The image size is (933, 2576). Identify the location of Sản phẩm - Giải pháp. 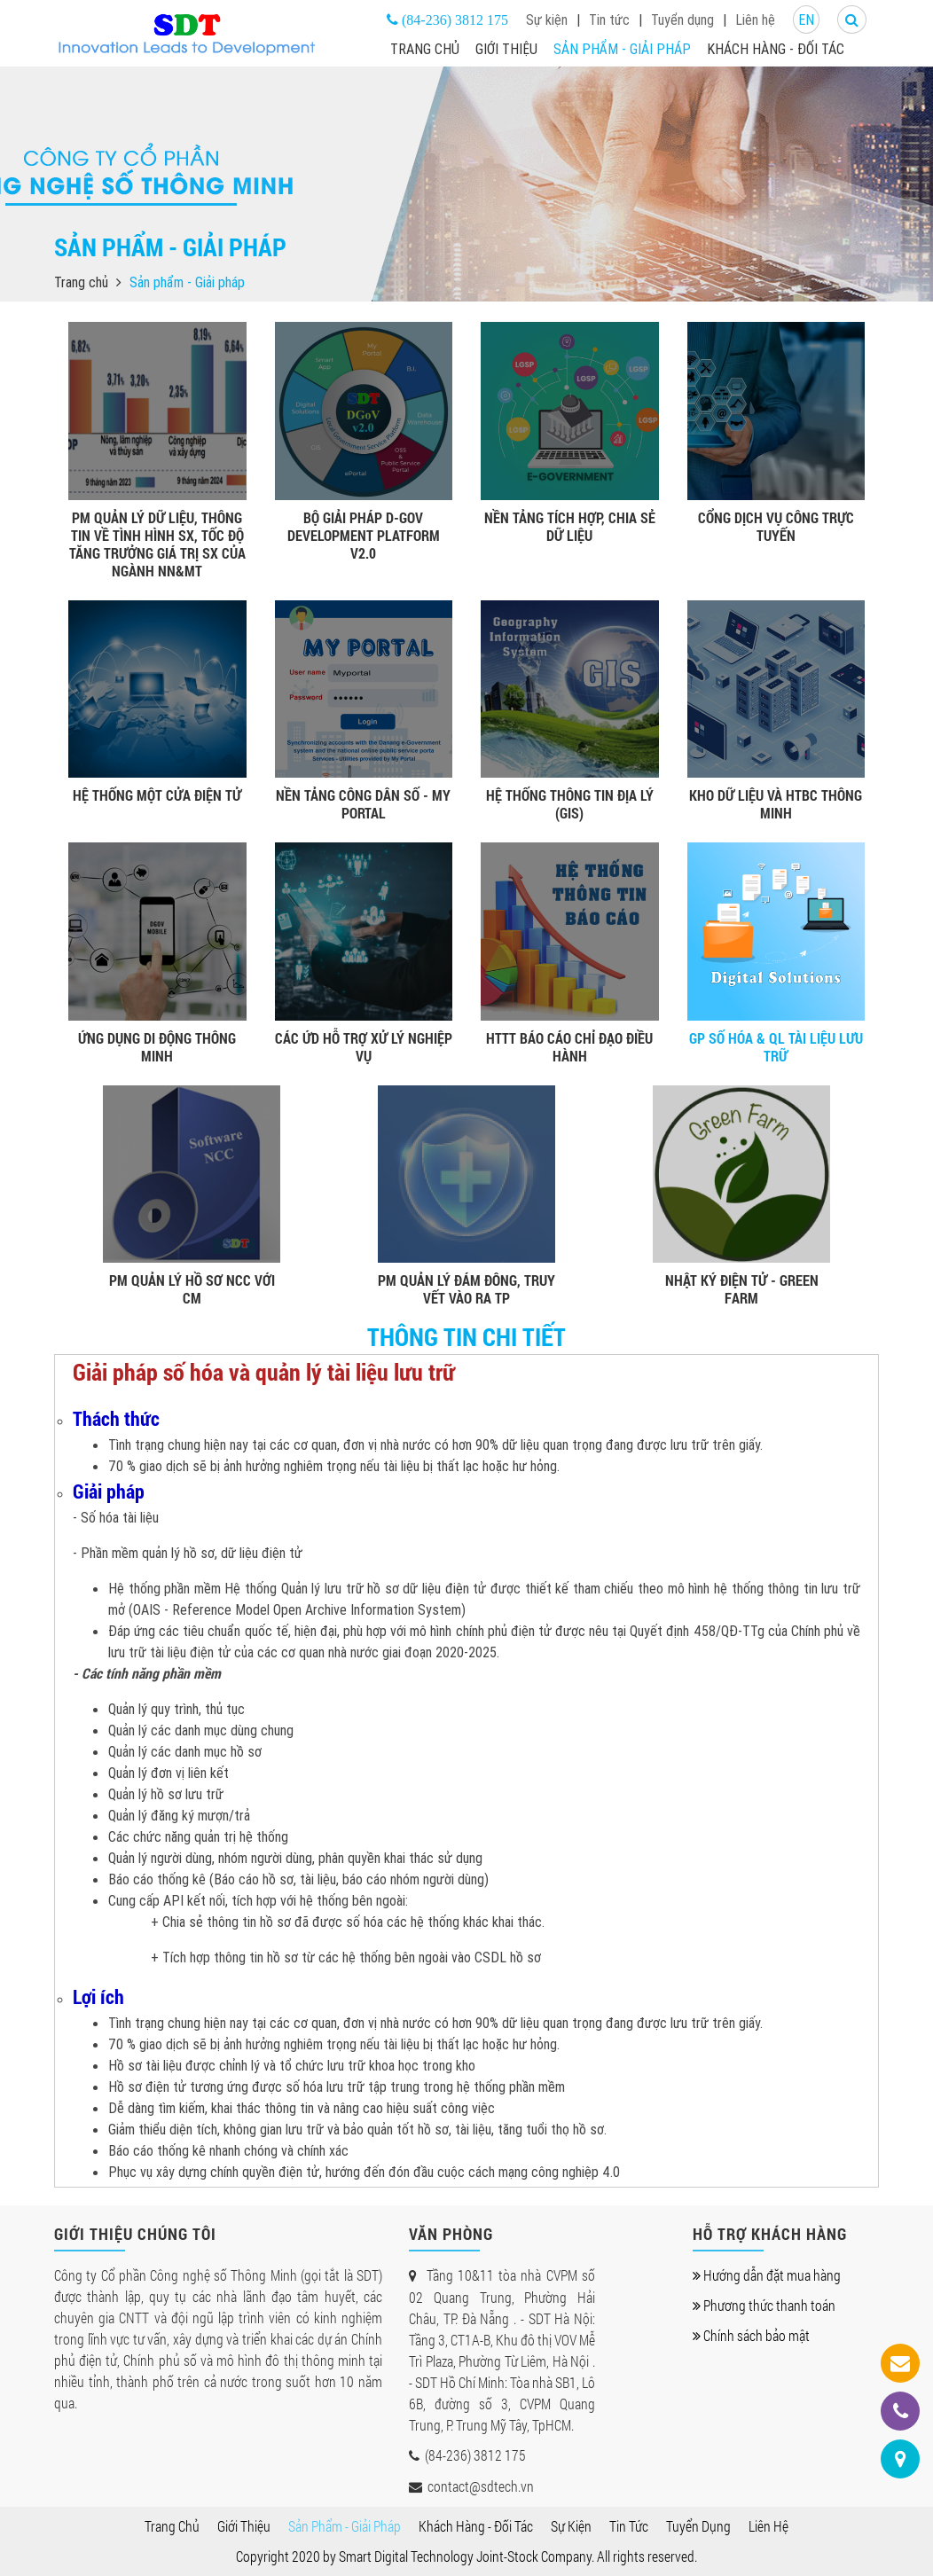
(622, 49).